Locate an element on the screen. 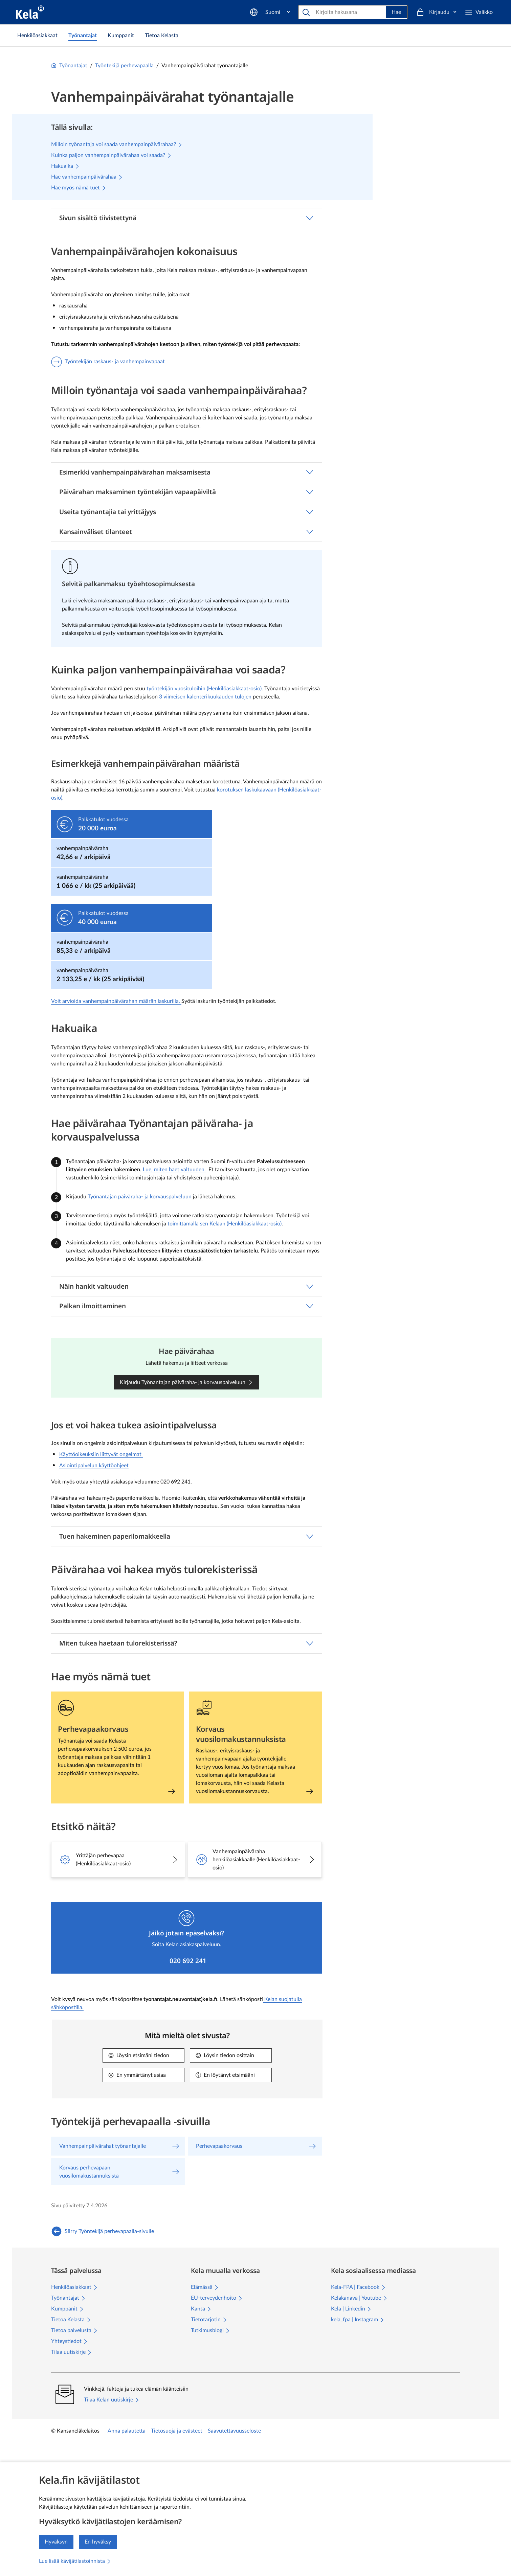 This screenshot has width=511, height=2576. Hae is located at coordinates (385, 12).